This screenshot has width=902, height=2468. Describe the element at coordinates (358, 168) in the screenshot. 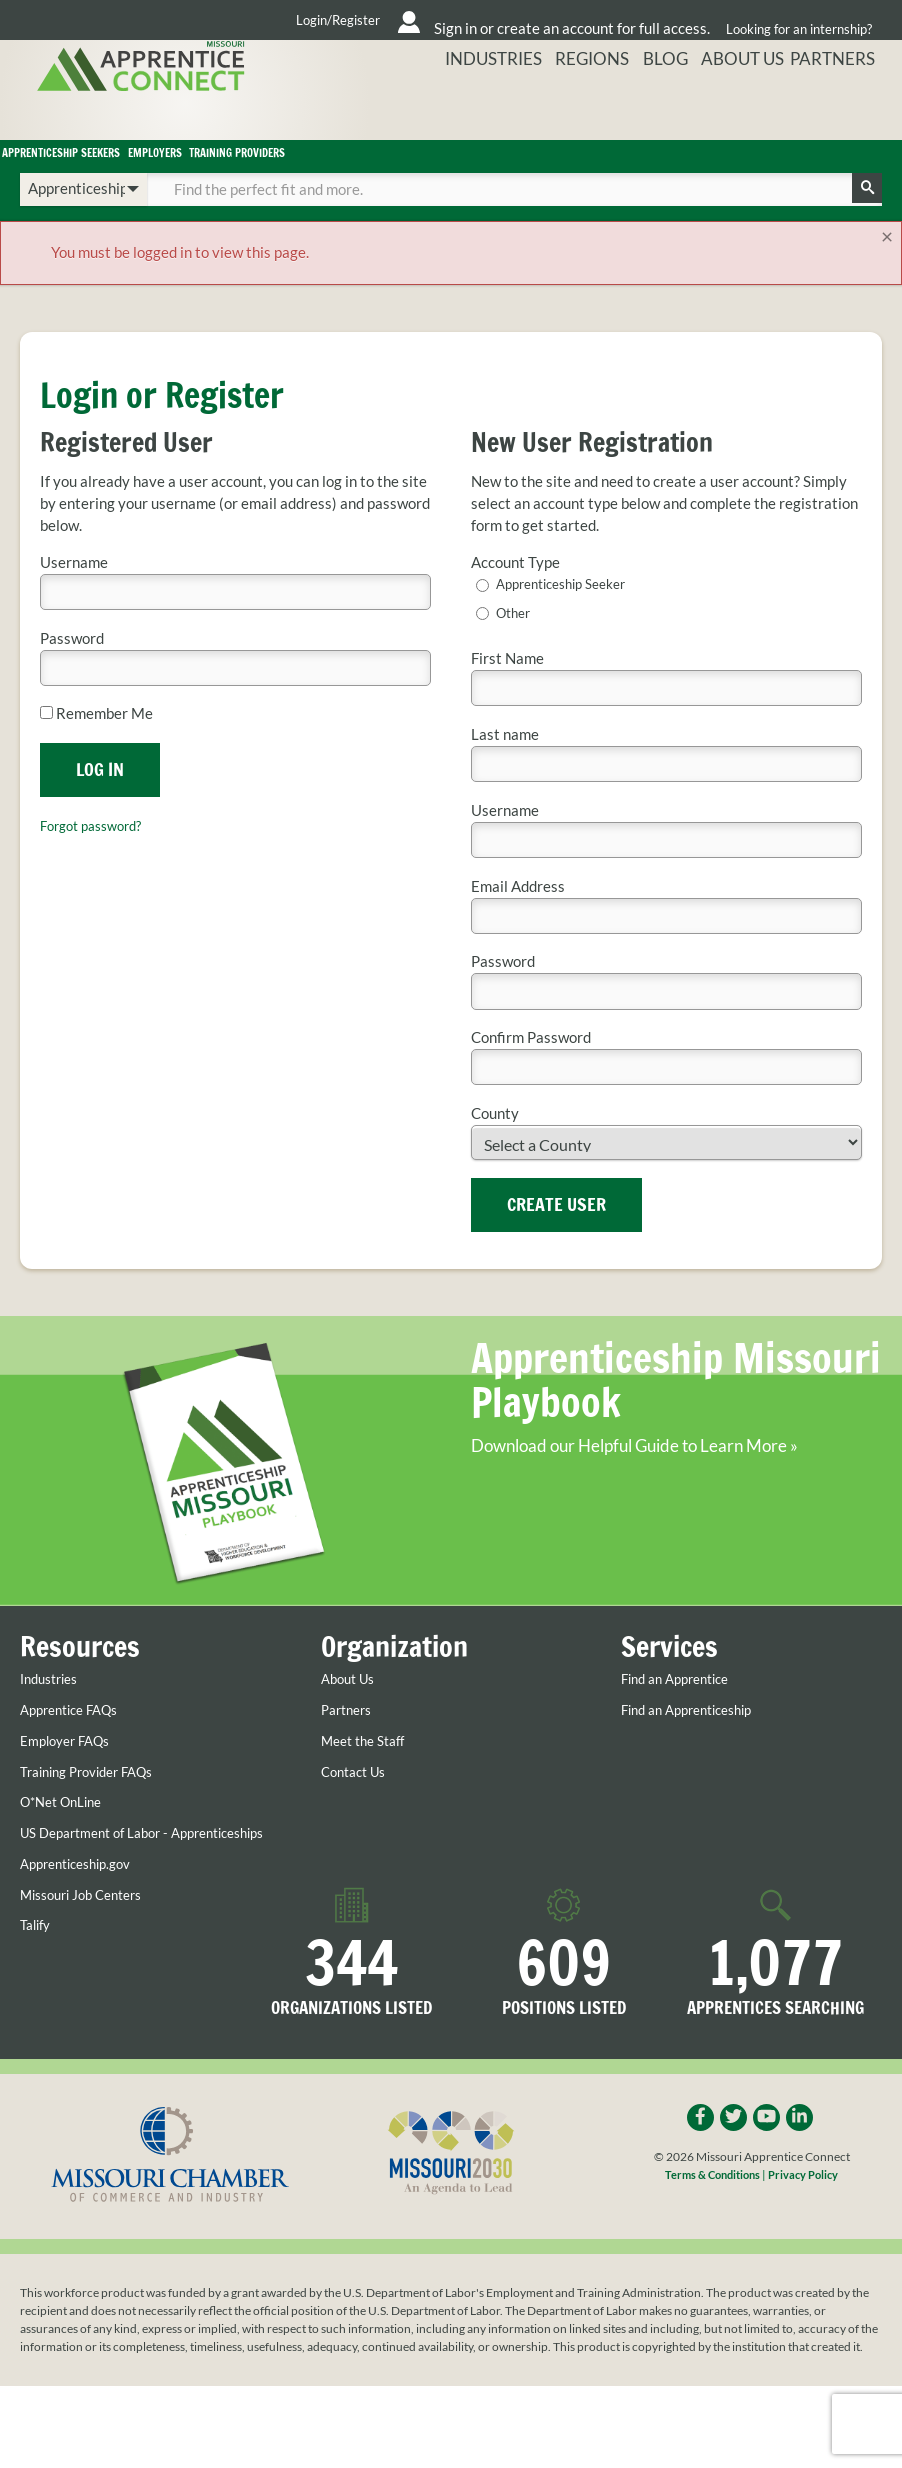

I see `Employers` at that location.